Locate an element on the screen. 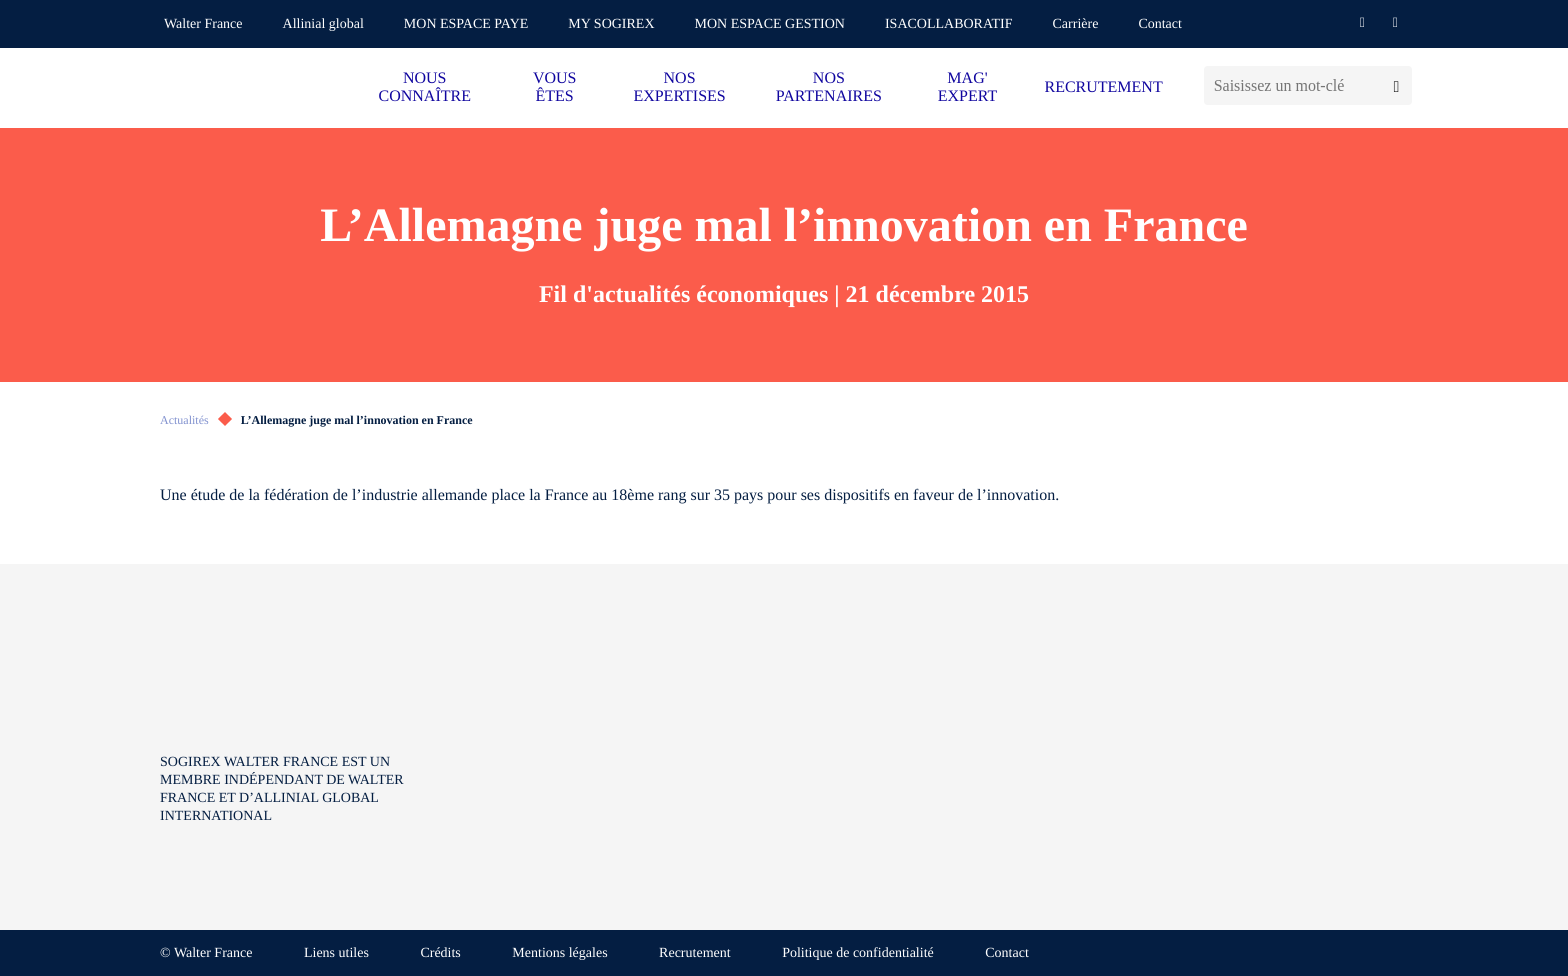 Image resolution: width=1568 pixels, height=976 pixels. NOUS CONNAÎTRE is located at coordinates (425, 87).